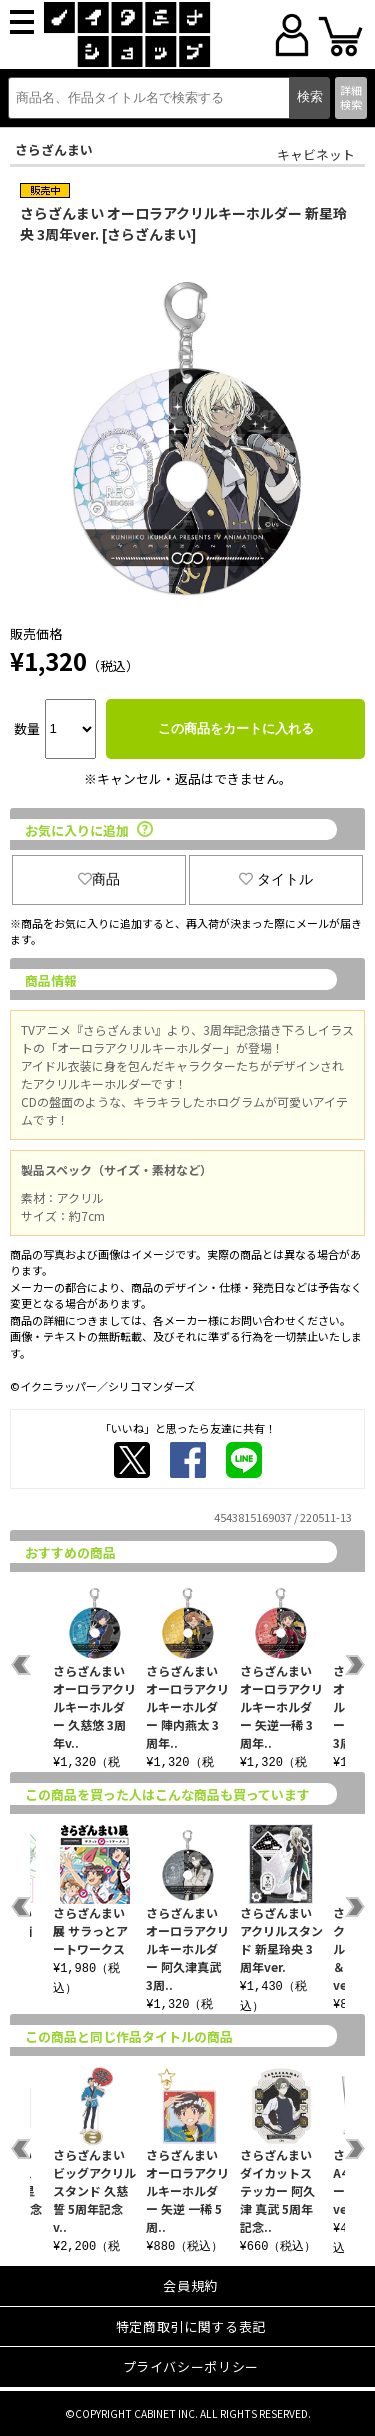 The height and width of the screenshot is (2436, 375). What do you see at coordinates (276, 879) in the screenshot?
I see `タイトル` at bounding box center [276, 879].